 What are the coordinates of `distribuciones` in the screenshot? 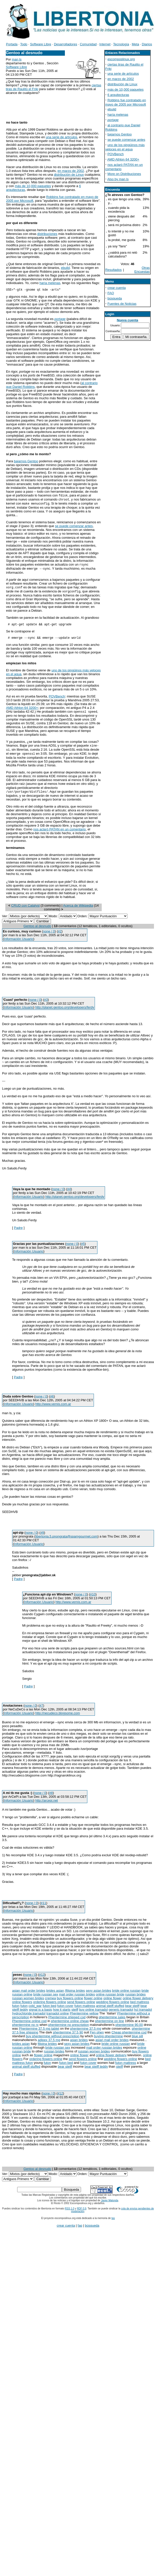 It's located at (47, 234).